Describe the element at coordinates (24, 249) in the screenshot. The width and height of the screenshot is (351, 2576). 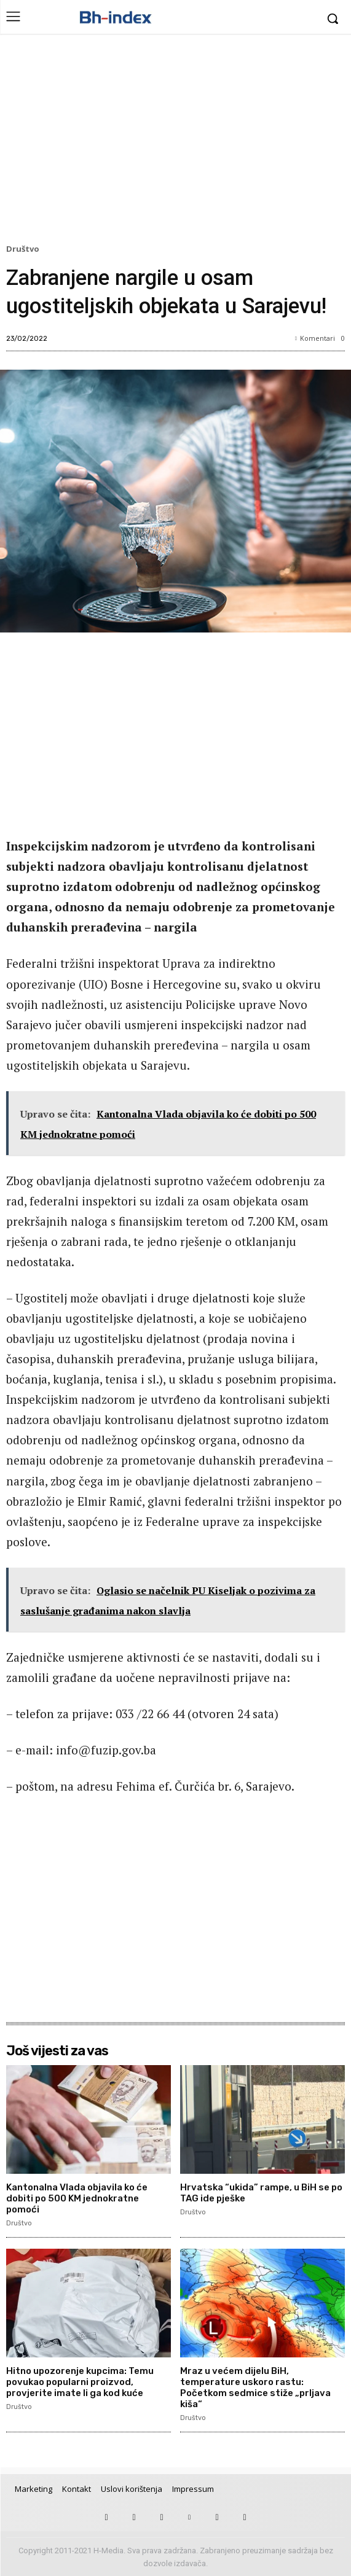
I see `Društvo` at that location.